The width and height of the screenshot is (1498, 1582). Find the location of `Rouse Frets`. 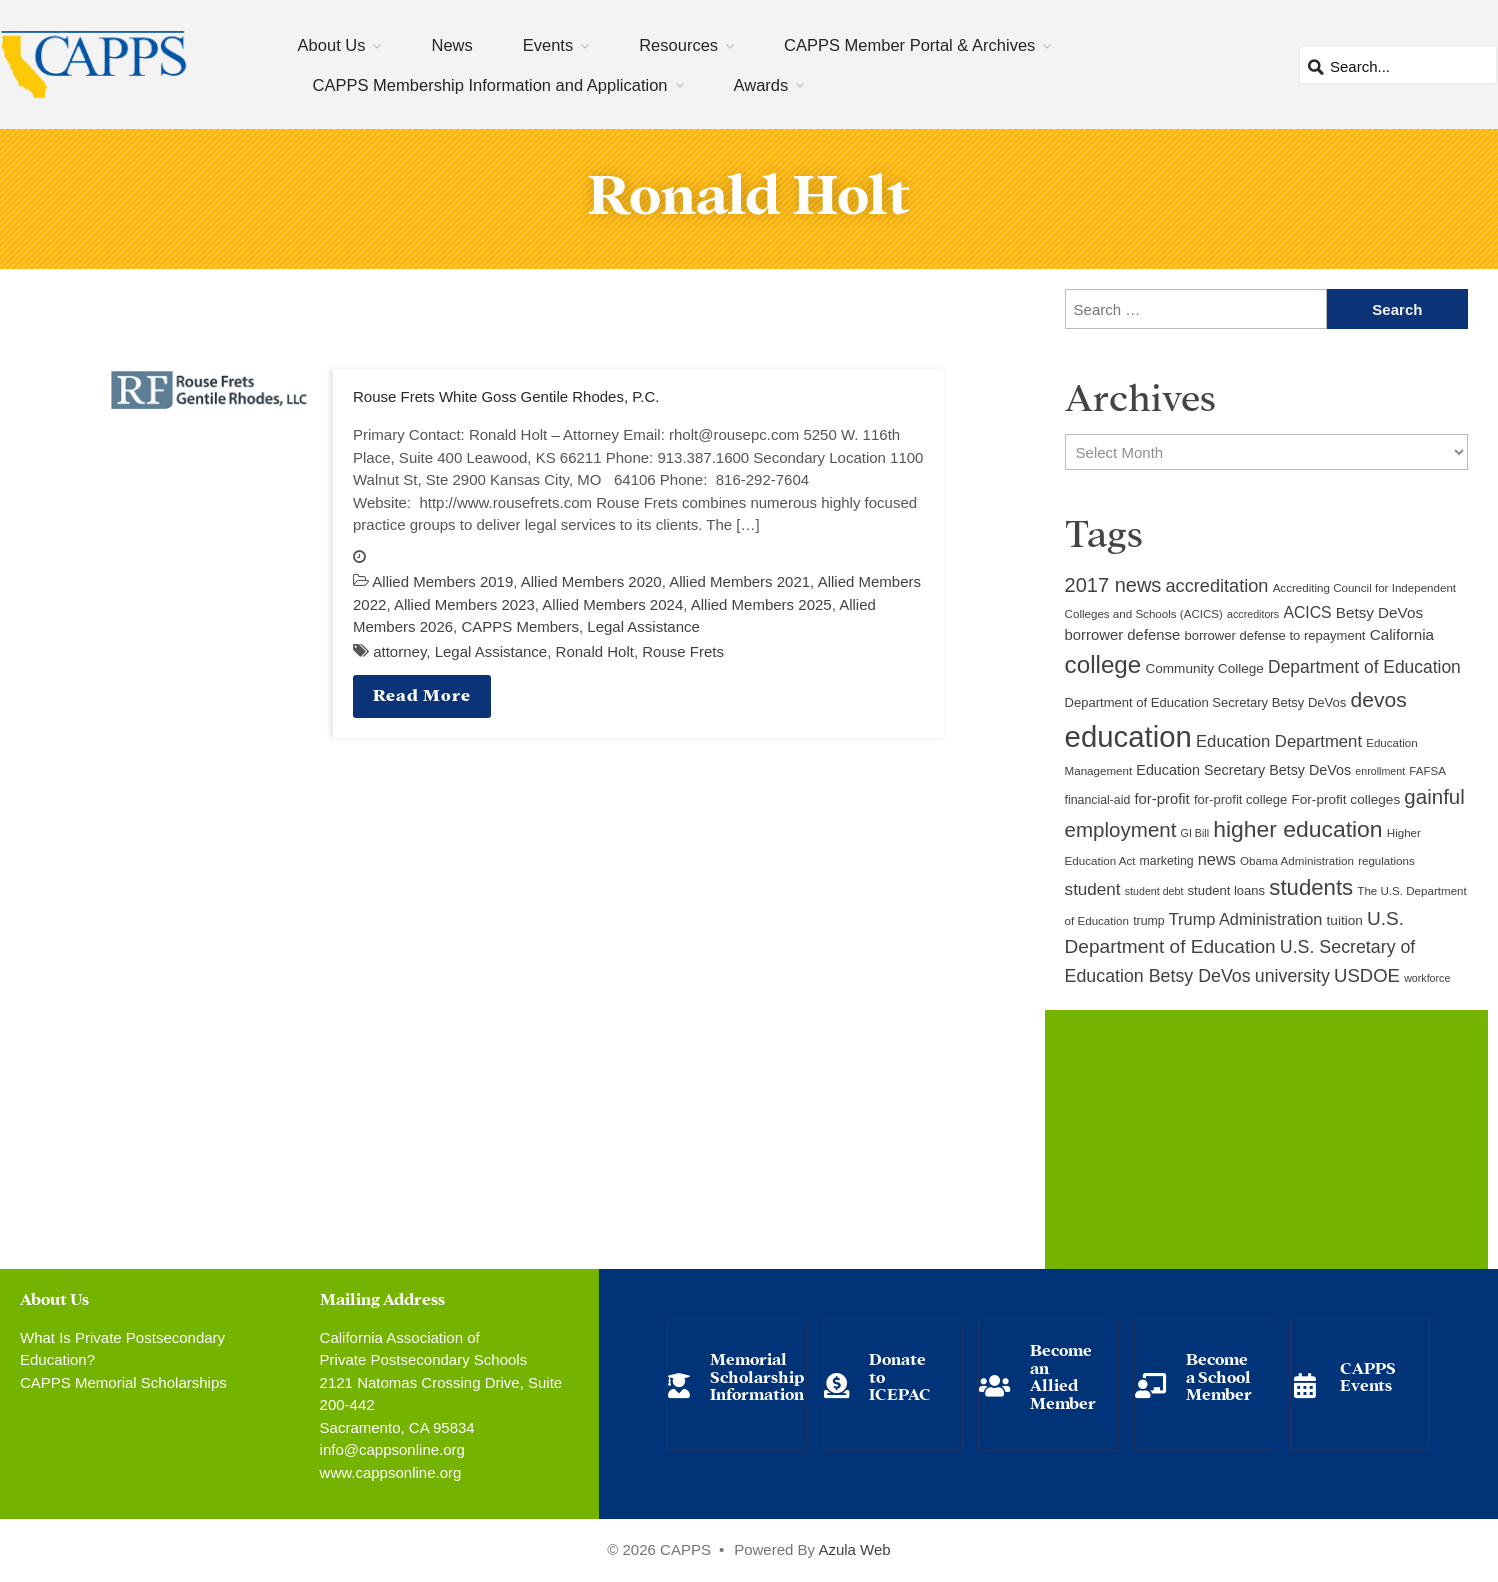

Rouse Frets is located at coordinates (683, 651).